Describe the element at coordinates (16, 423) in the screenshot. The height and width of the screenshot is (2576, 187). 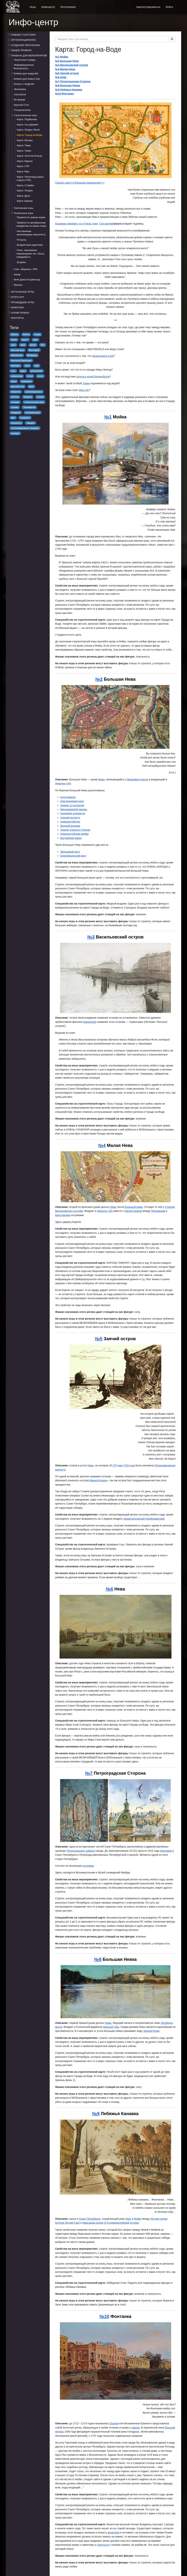
I see `хронометр` at that location.